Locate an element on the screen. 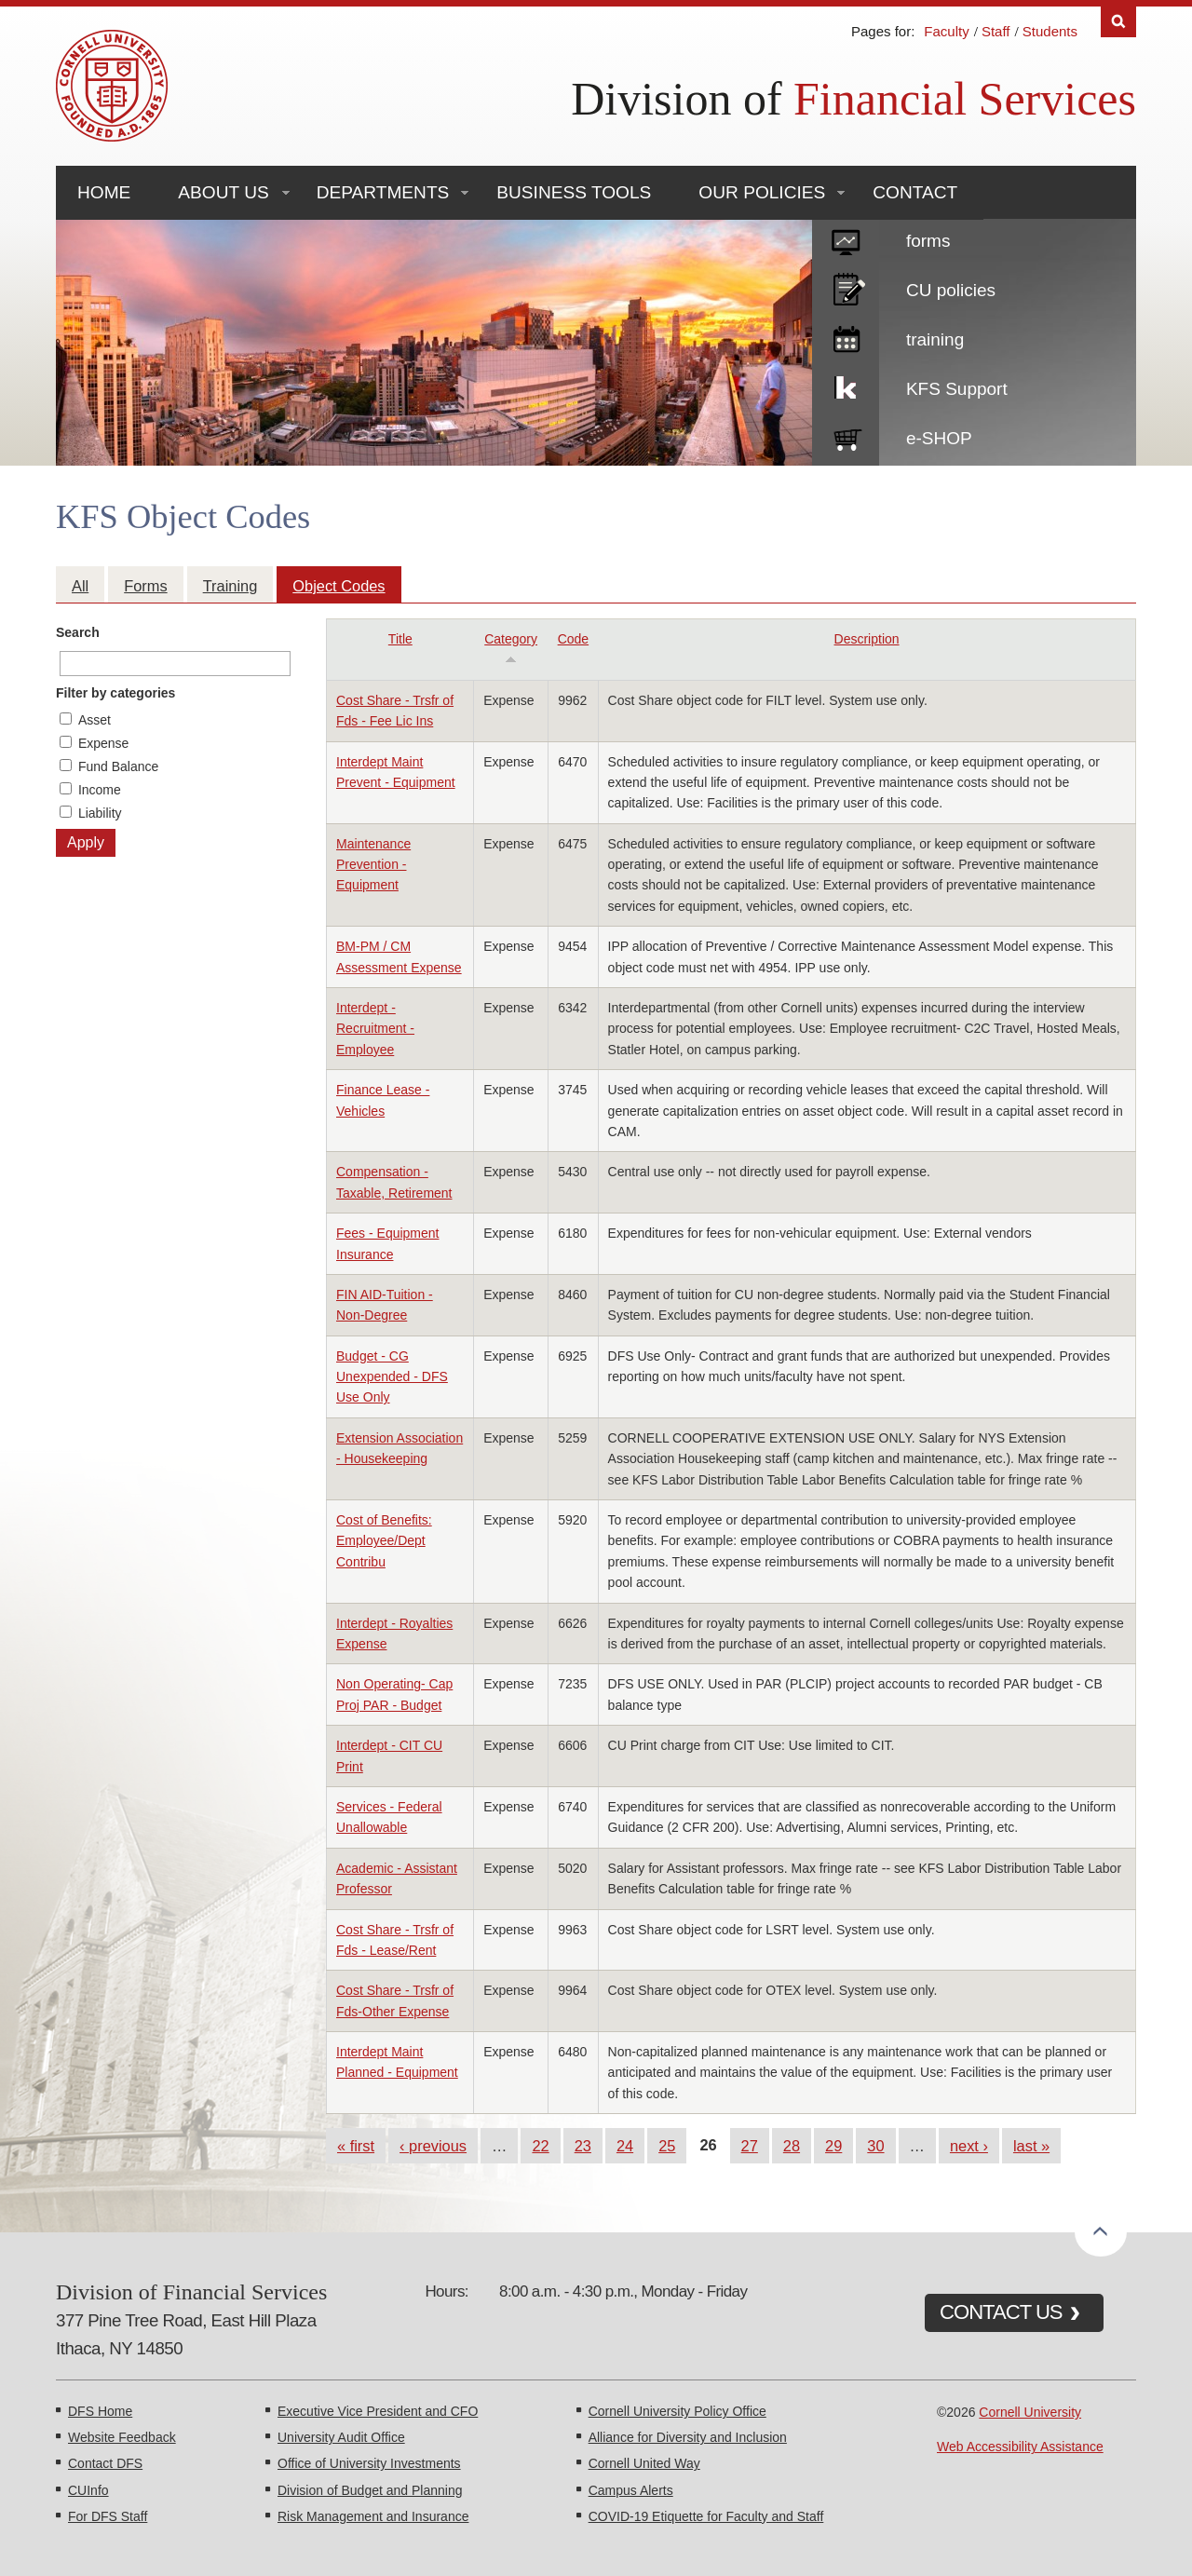 Image resolution: width=1192 pixels, height=2576 pixels. Campus Alerts is located at coordinates (631, 2490).